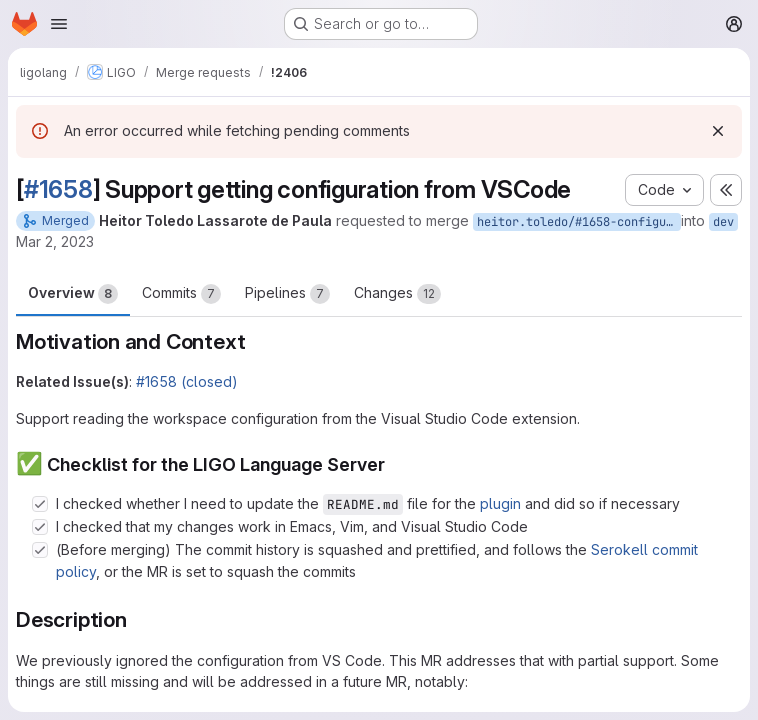 This screenshot has height=720, width=758. I want to click on [Check option: I checked that my changes work in Emacs, Vim, and Visual Studio Code], so click(40, 527).